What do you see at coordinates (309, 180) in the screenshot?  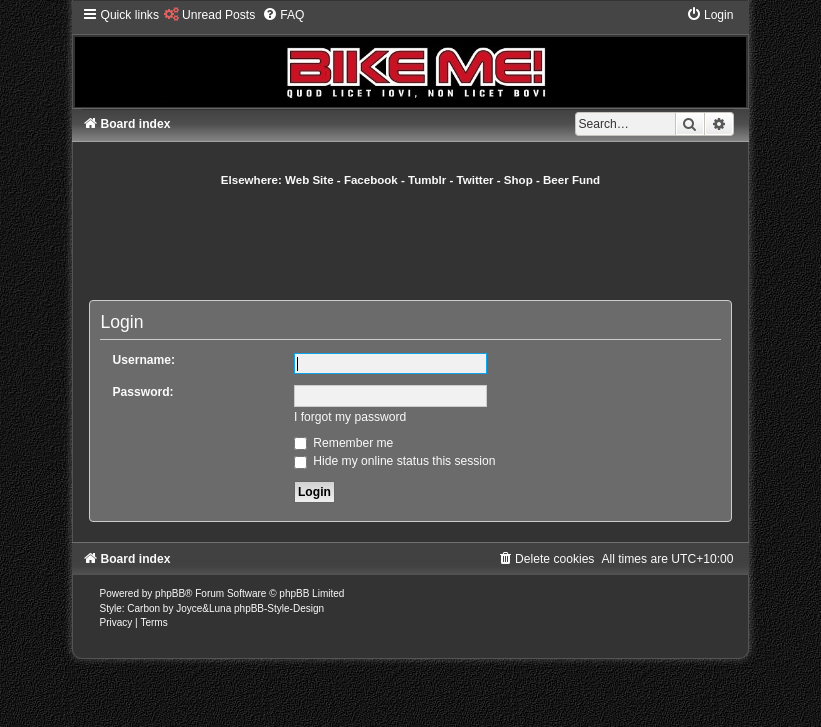 I see `Web Site` at bounding box center [309, 180].